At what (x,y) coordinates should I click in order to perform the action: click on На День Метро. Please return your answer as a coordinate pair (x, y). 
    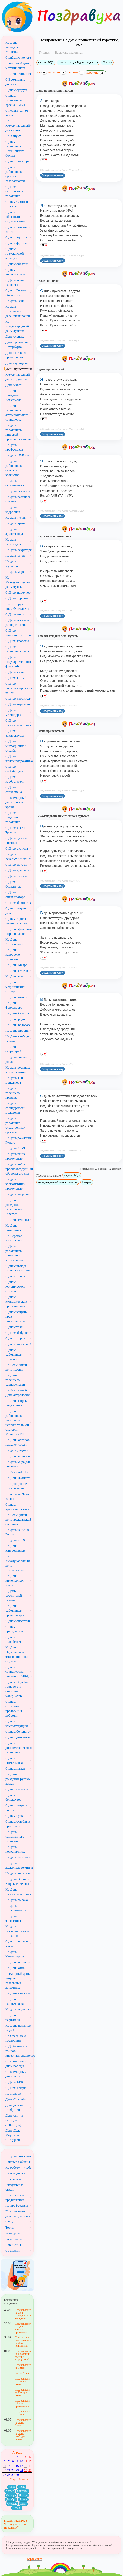
    Looking at the image, I should click on (16, 965).